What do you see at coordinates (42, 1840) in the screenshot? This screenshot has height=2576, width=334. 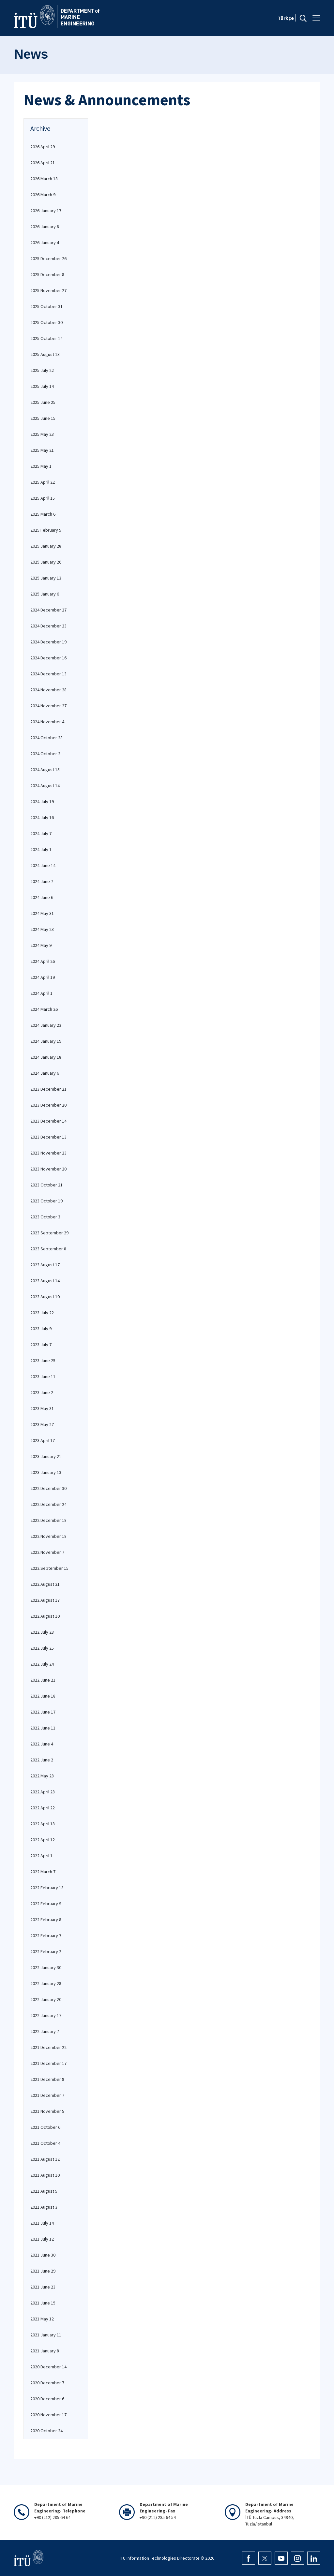 I see `2022 April 12` at bounding box center [42, 1840].